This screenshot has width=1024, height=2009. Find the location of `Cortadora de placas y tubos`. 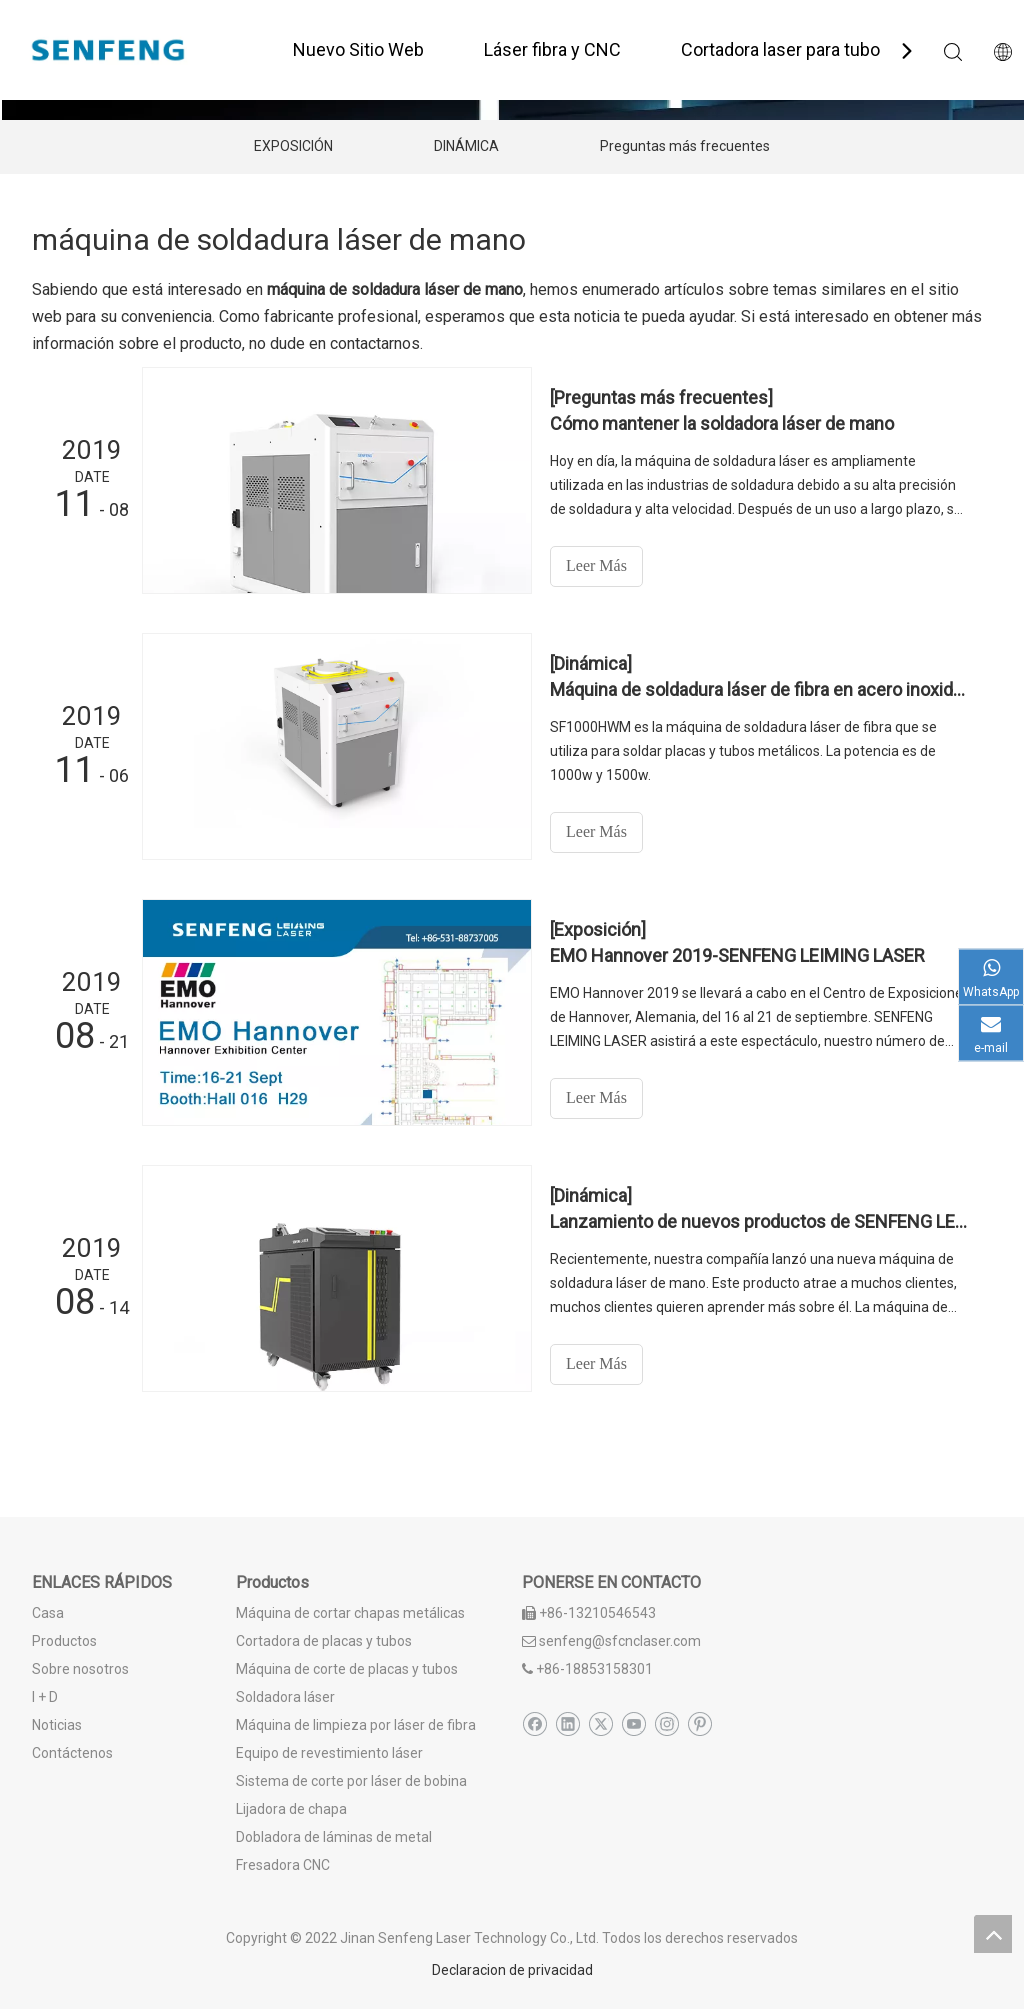

Cortadora de placas y tubos is located at coordinates (324, 1641).